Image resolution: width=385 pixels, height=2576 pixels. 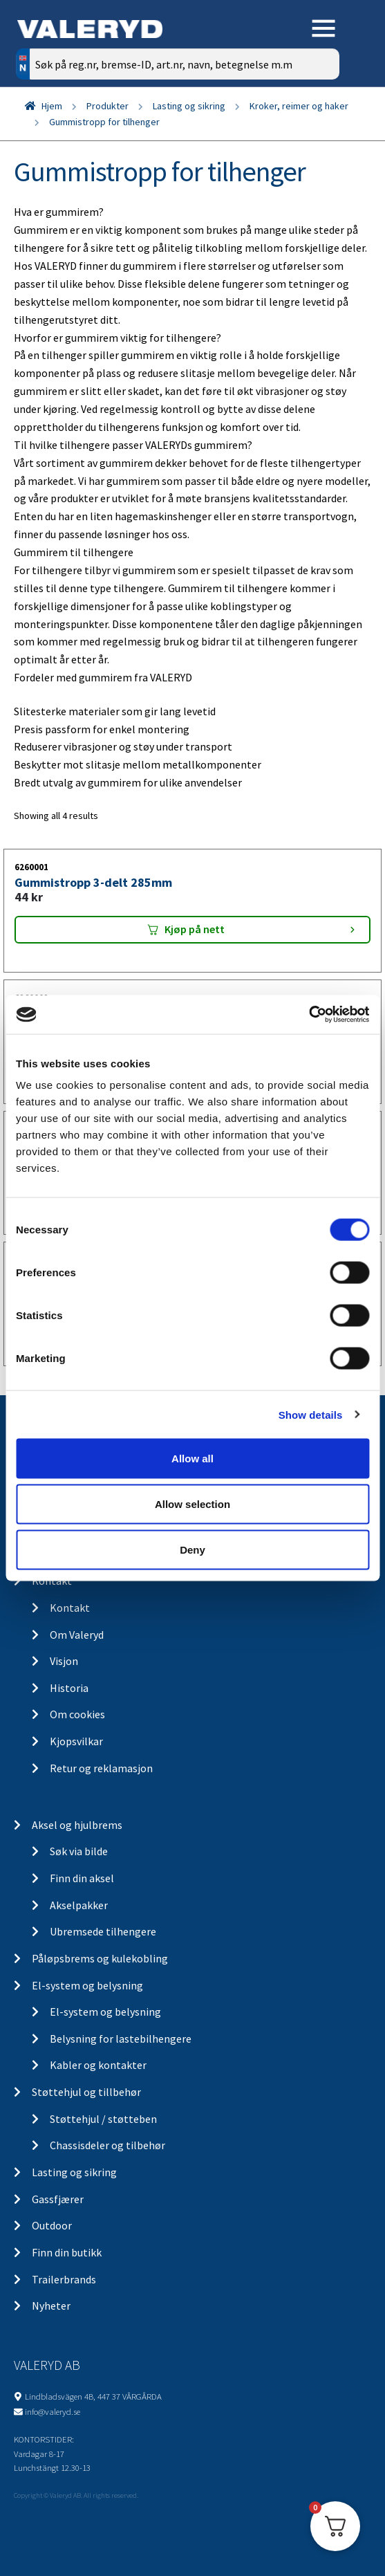 What do you see at coordinates (101, 1768) in the screenshot?
I see `Retur og reklamasjon` at bounding box center [101, 1768].